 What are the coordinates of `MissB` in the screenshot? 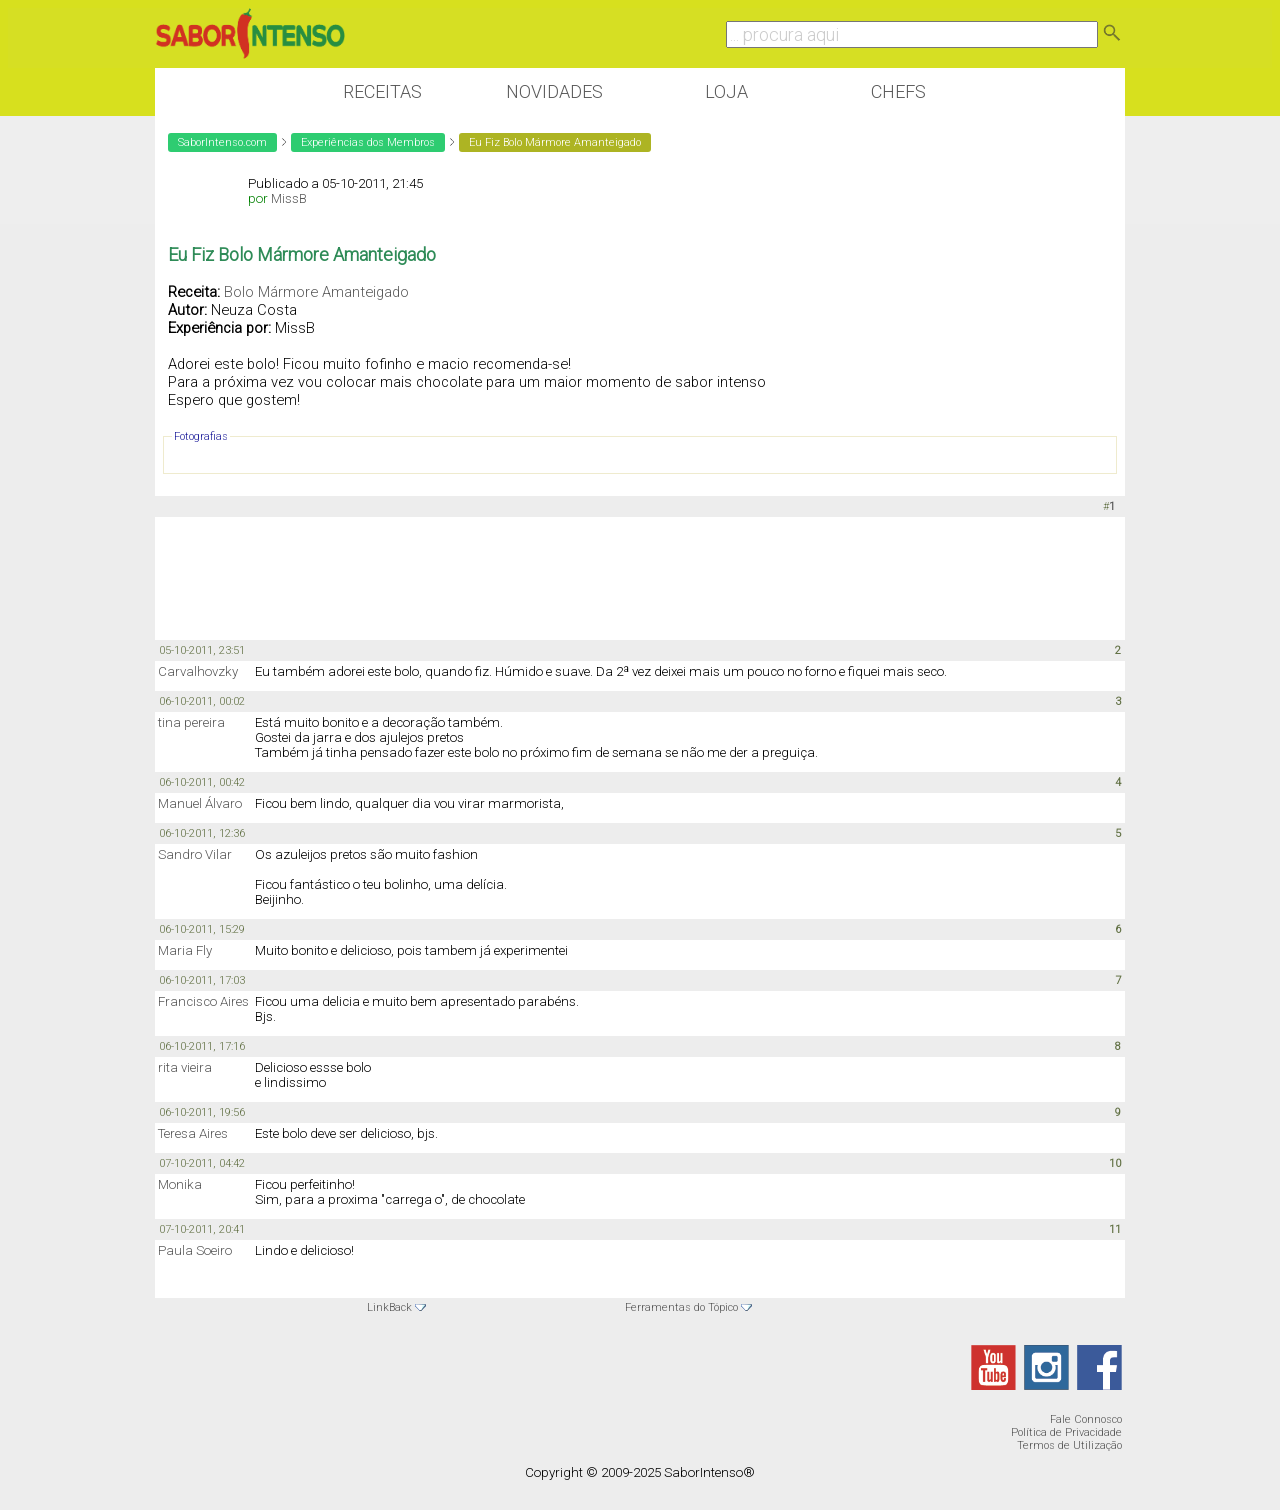 It's located at (289, 198).